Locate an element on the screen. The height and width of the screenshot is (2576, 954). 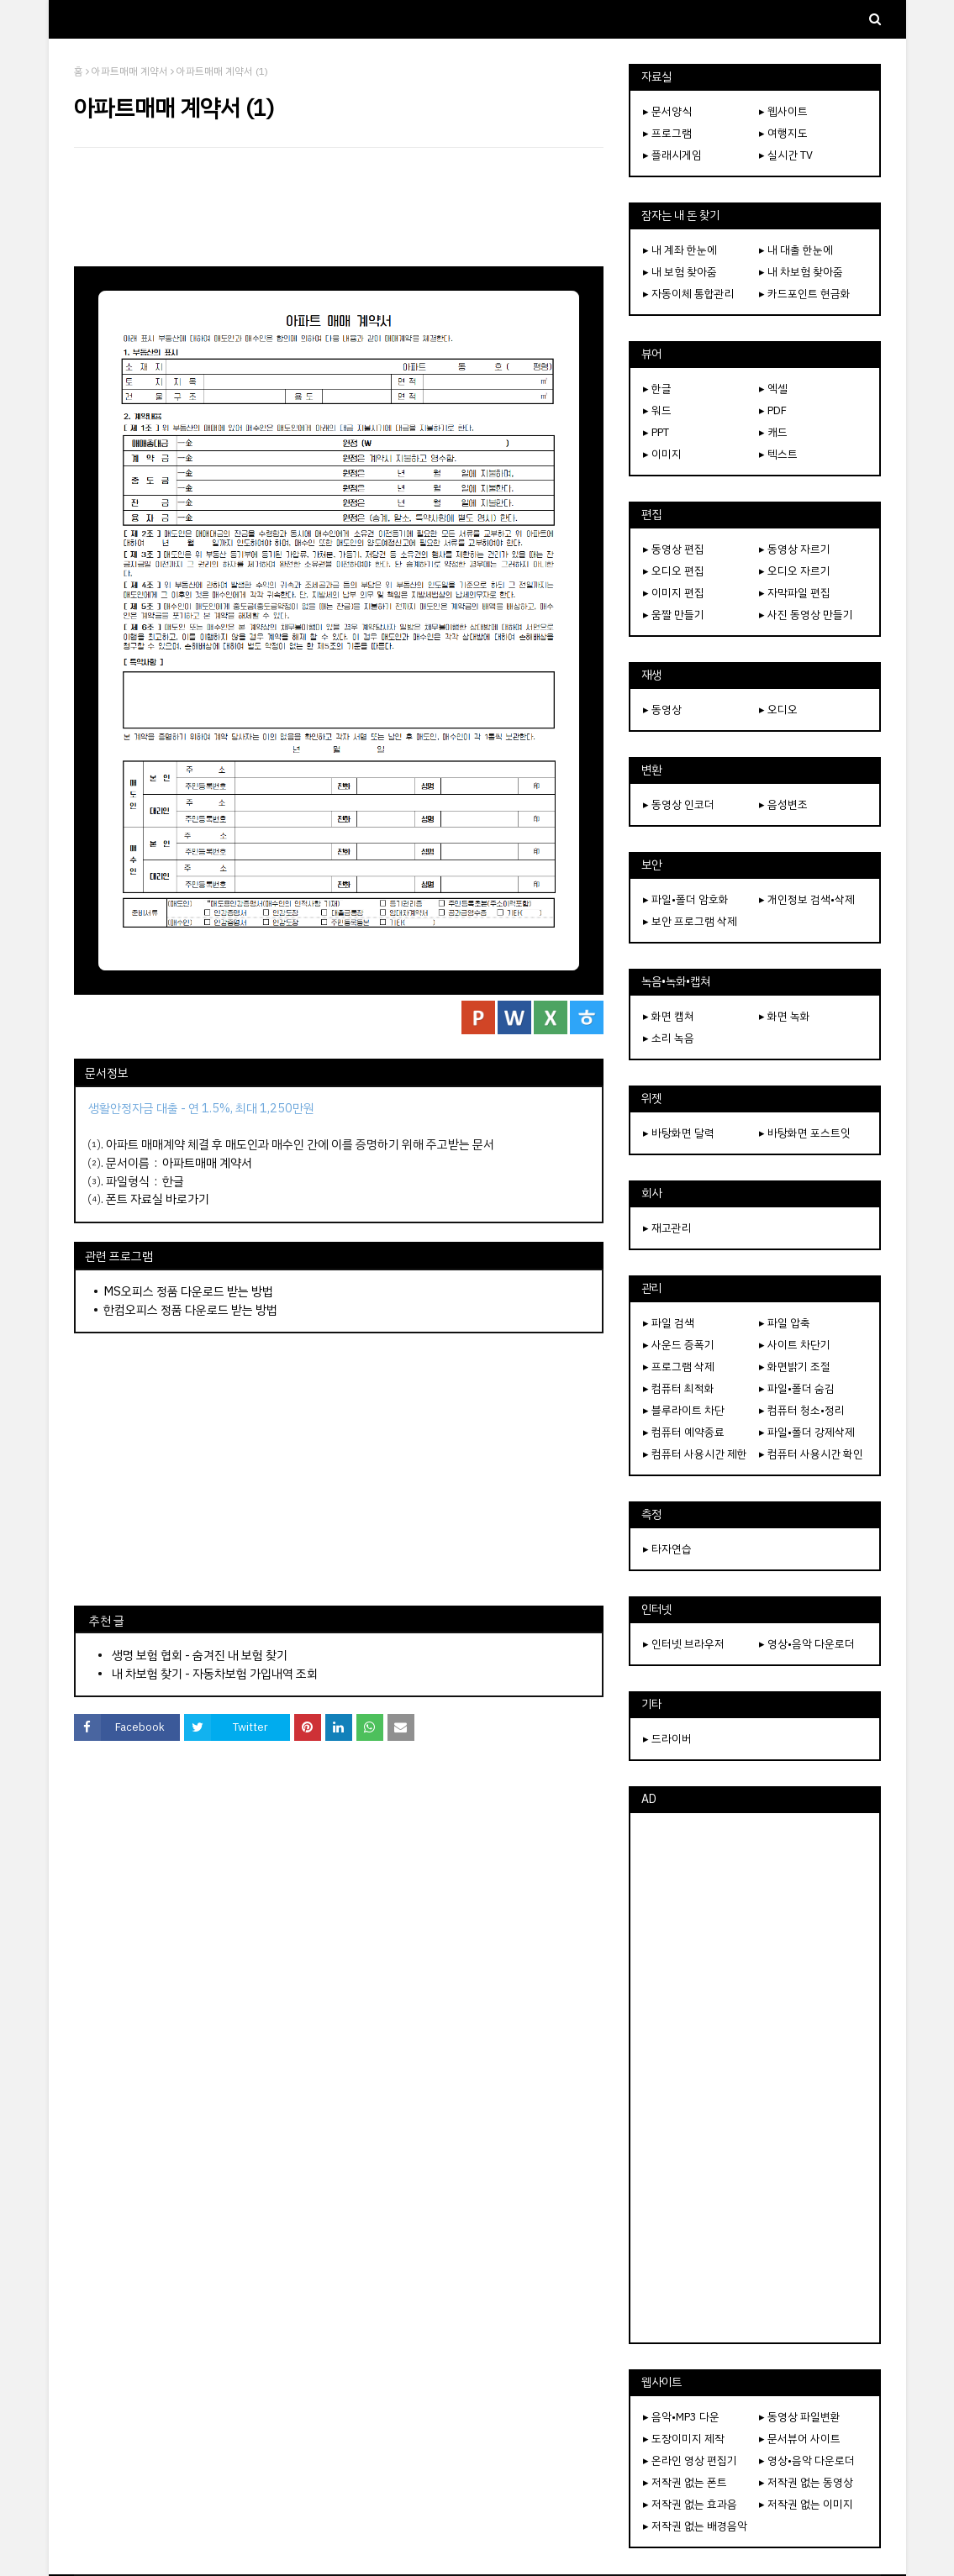
▸ 동영상 편집 is located at coordinates (673, 549).